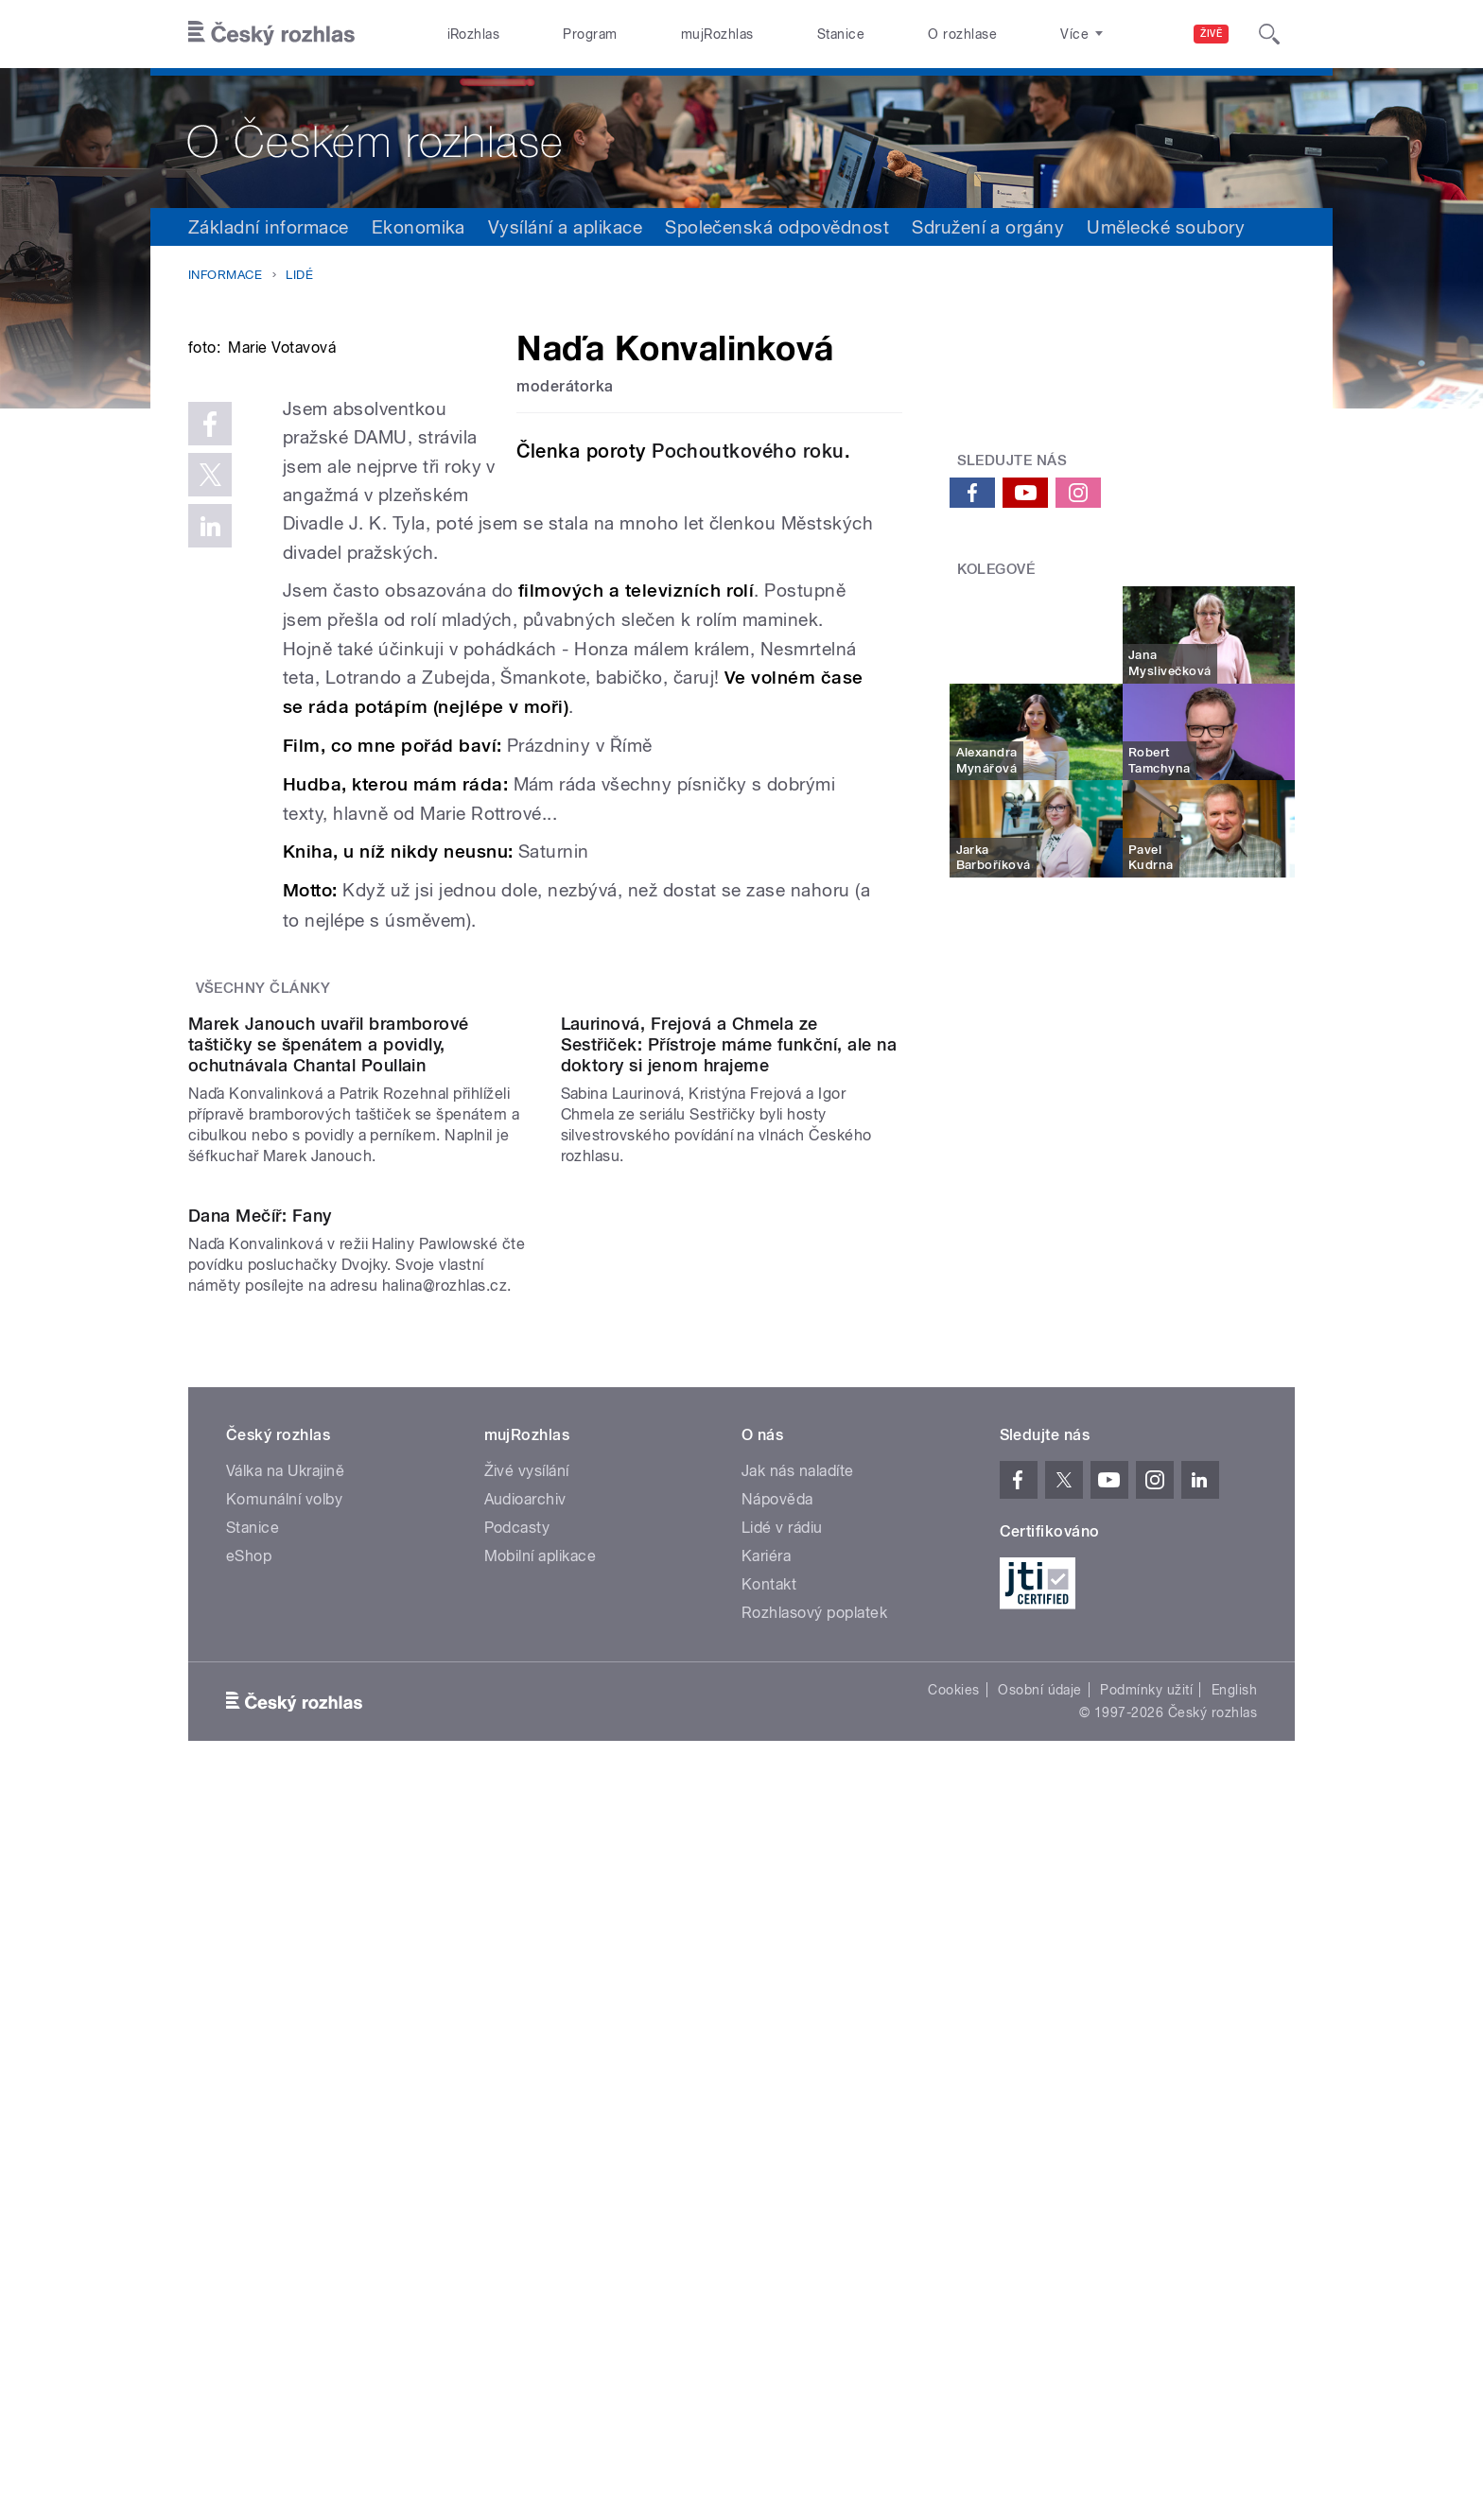  What do you see at coordinates (798, 2054) in the screenshot?
I see `Jak nás naladíte` at bounding box center [798, 2054].